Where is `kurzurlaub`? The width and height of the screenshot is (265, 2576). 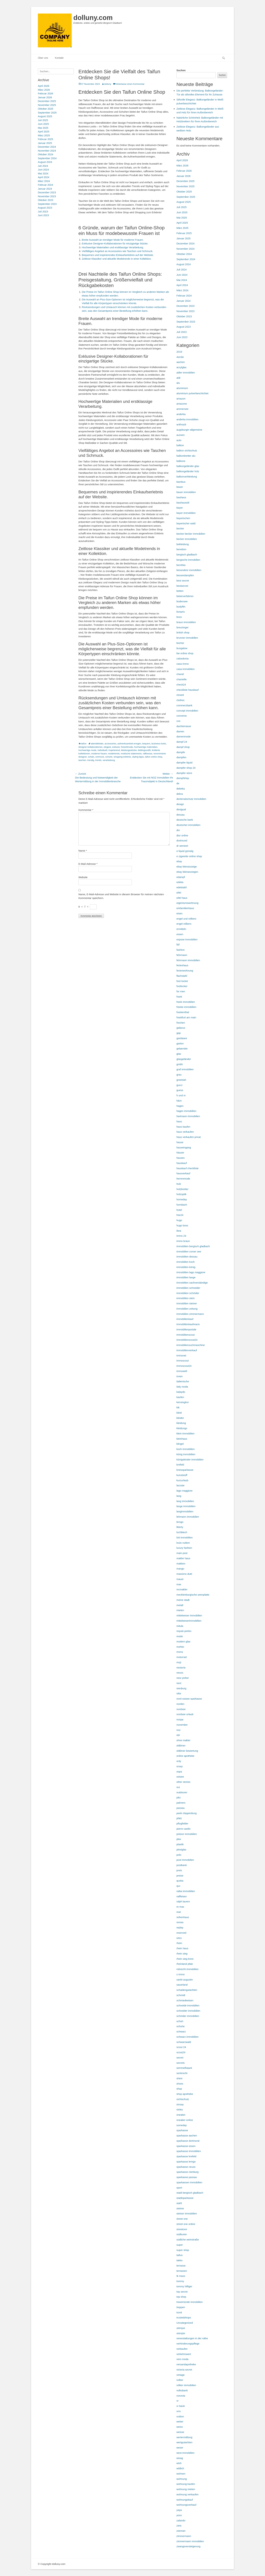
kurzurlaub is located at coordinates (182, 1480).